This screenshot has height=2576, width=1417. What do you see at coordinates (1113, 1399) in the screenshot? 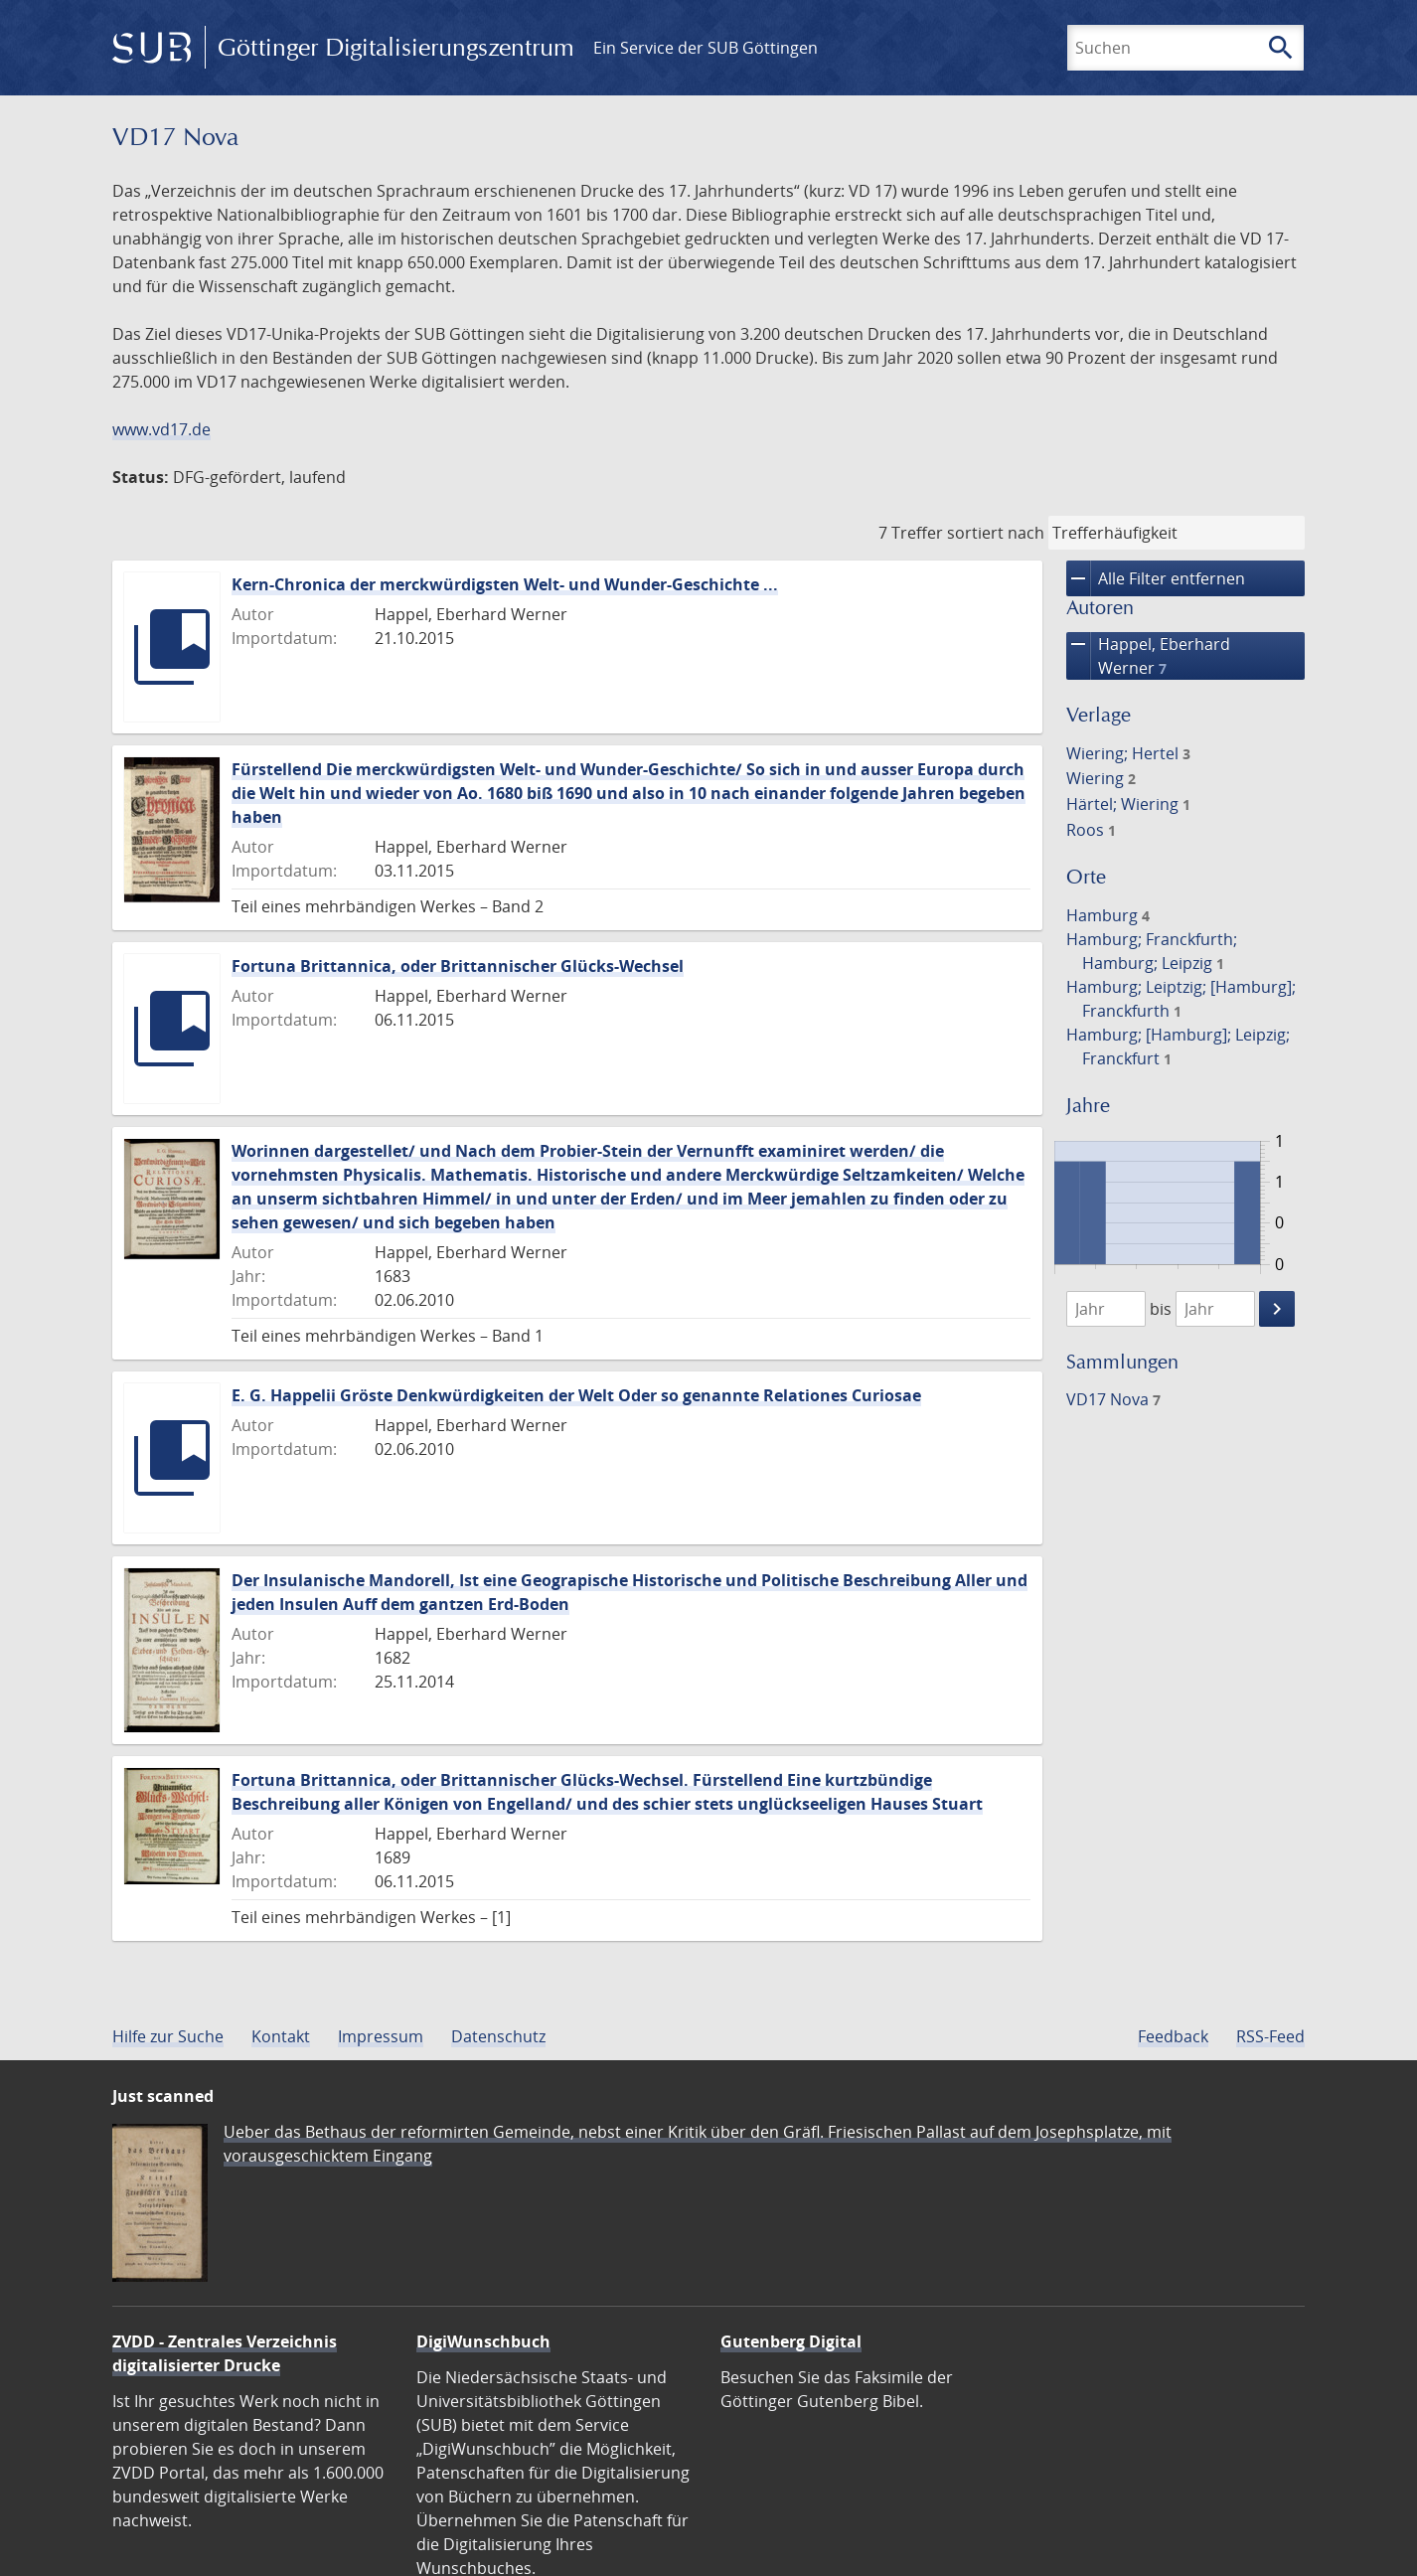
I see `VD17 Nova` at bounding box center [1113, 1399].